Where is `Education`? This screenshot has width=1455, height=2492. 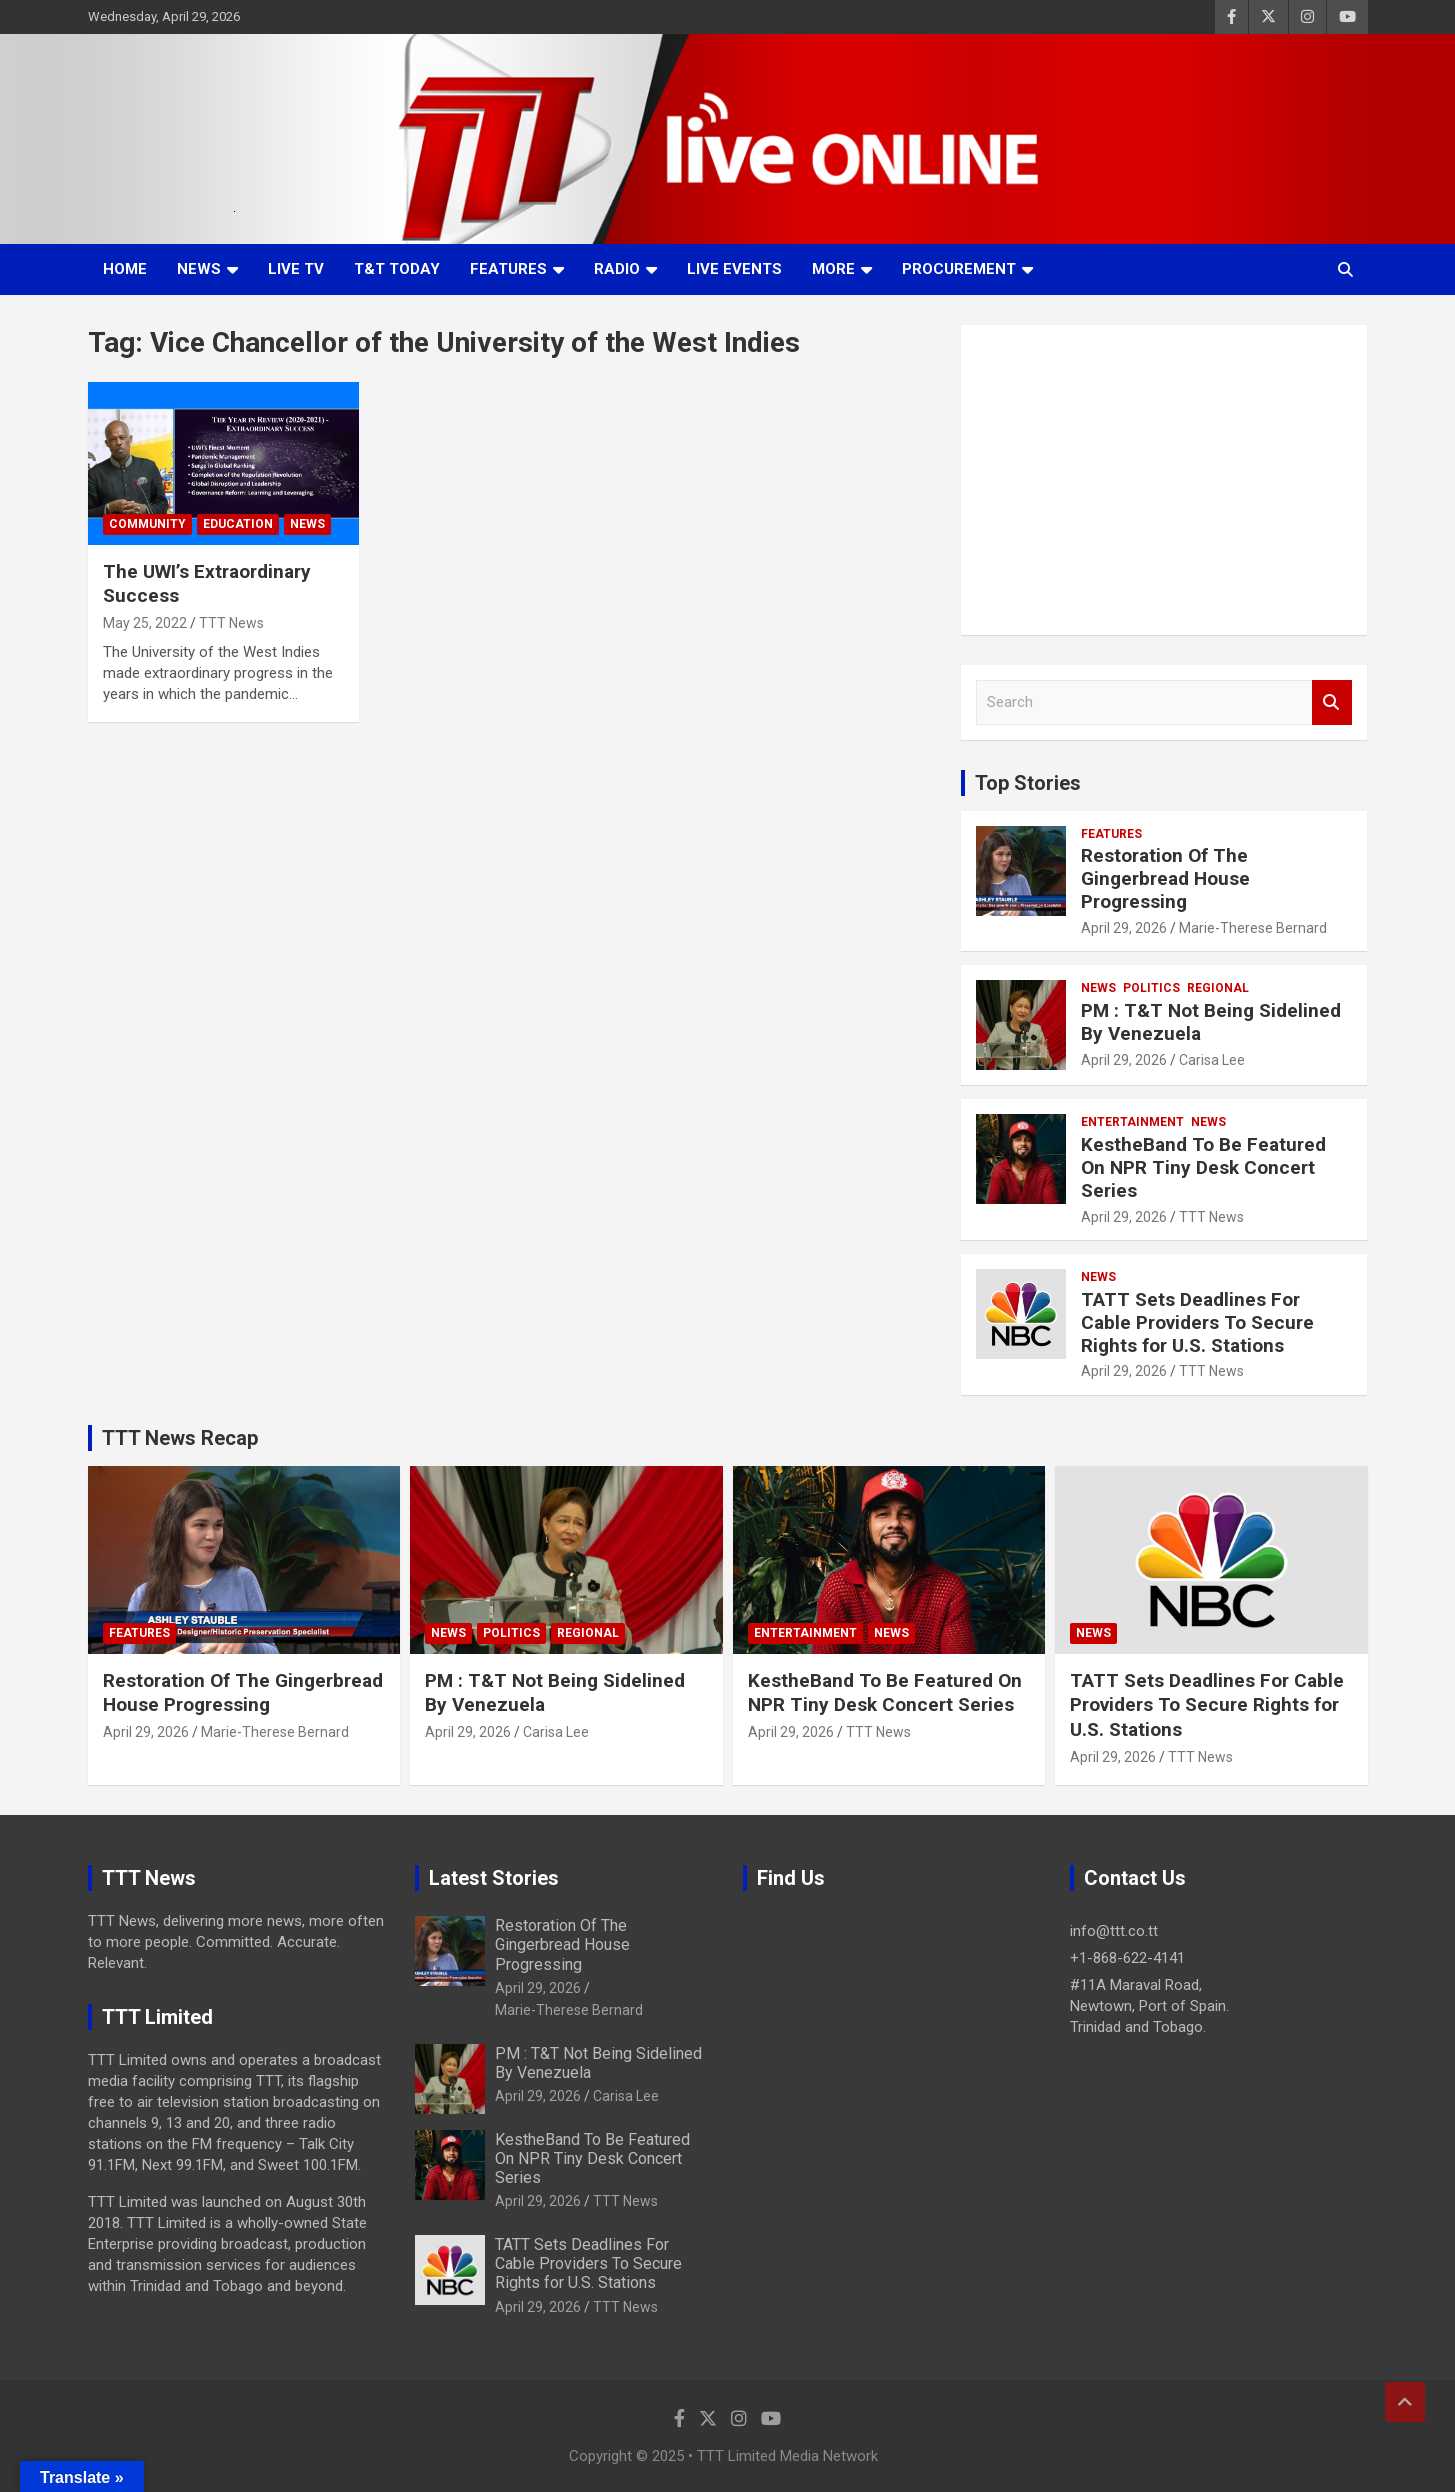
Education is located at coordinates (238, 524).